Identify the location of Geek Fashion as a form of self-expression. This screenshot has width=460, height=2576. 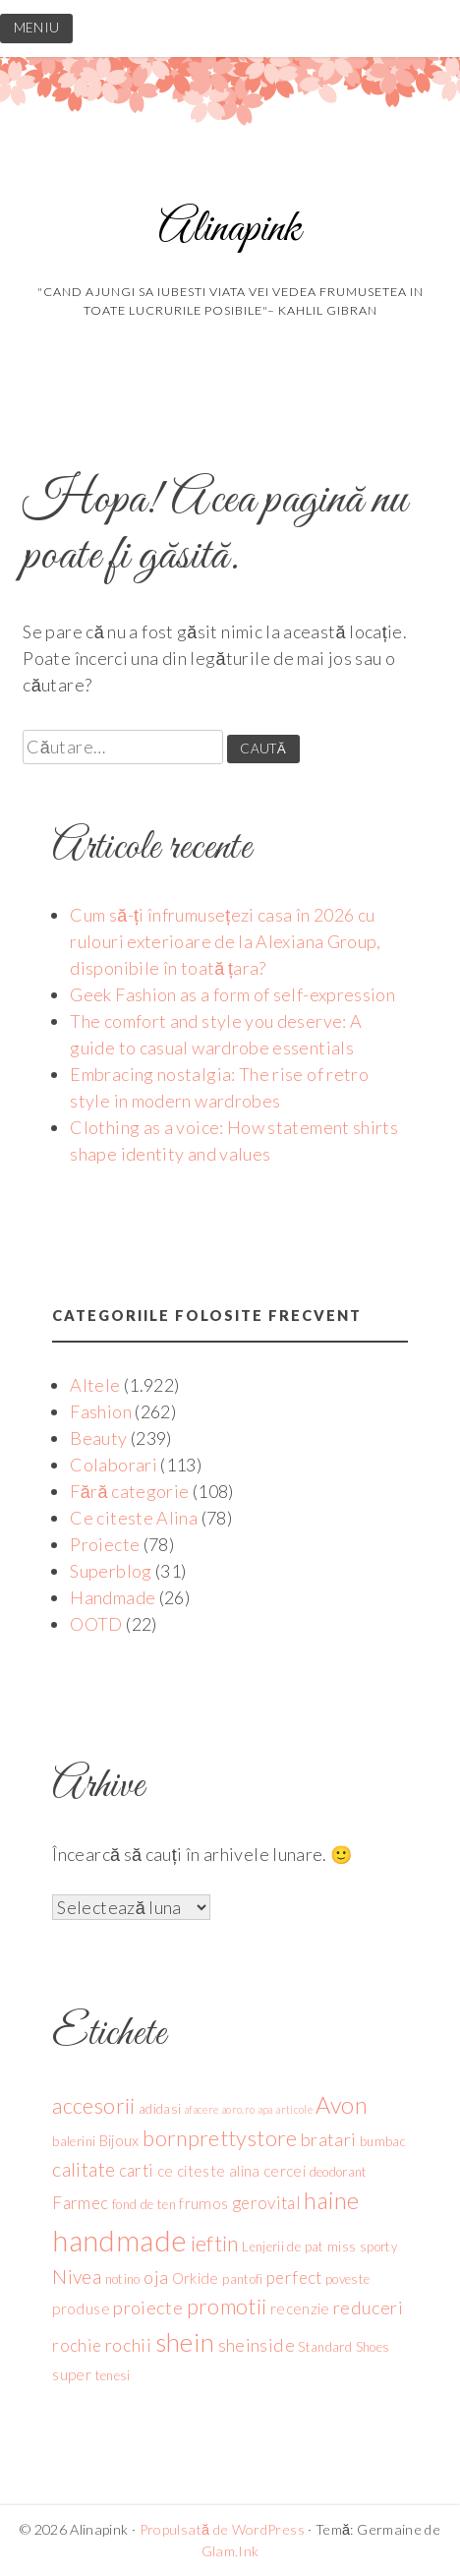
(232, 994).